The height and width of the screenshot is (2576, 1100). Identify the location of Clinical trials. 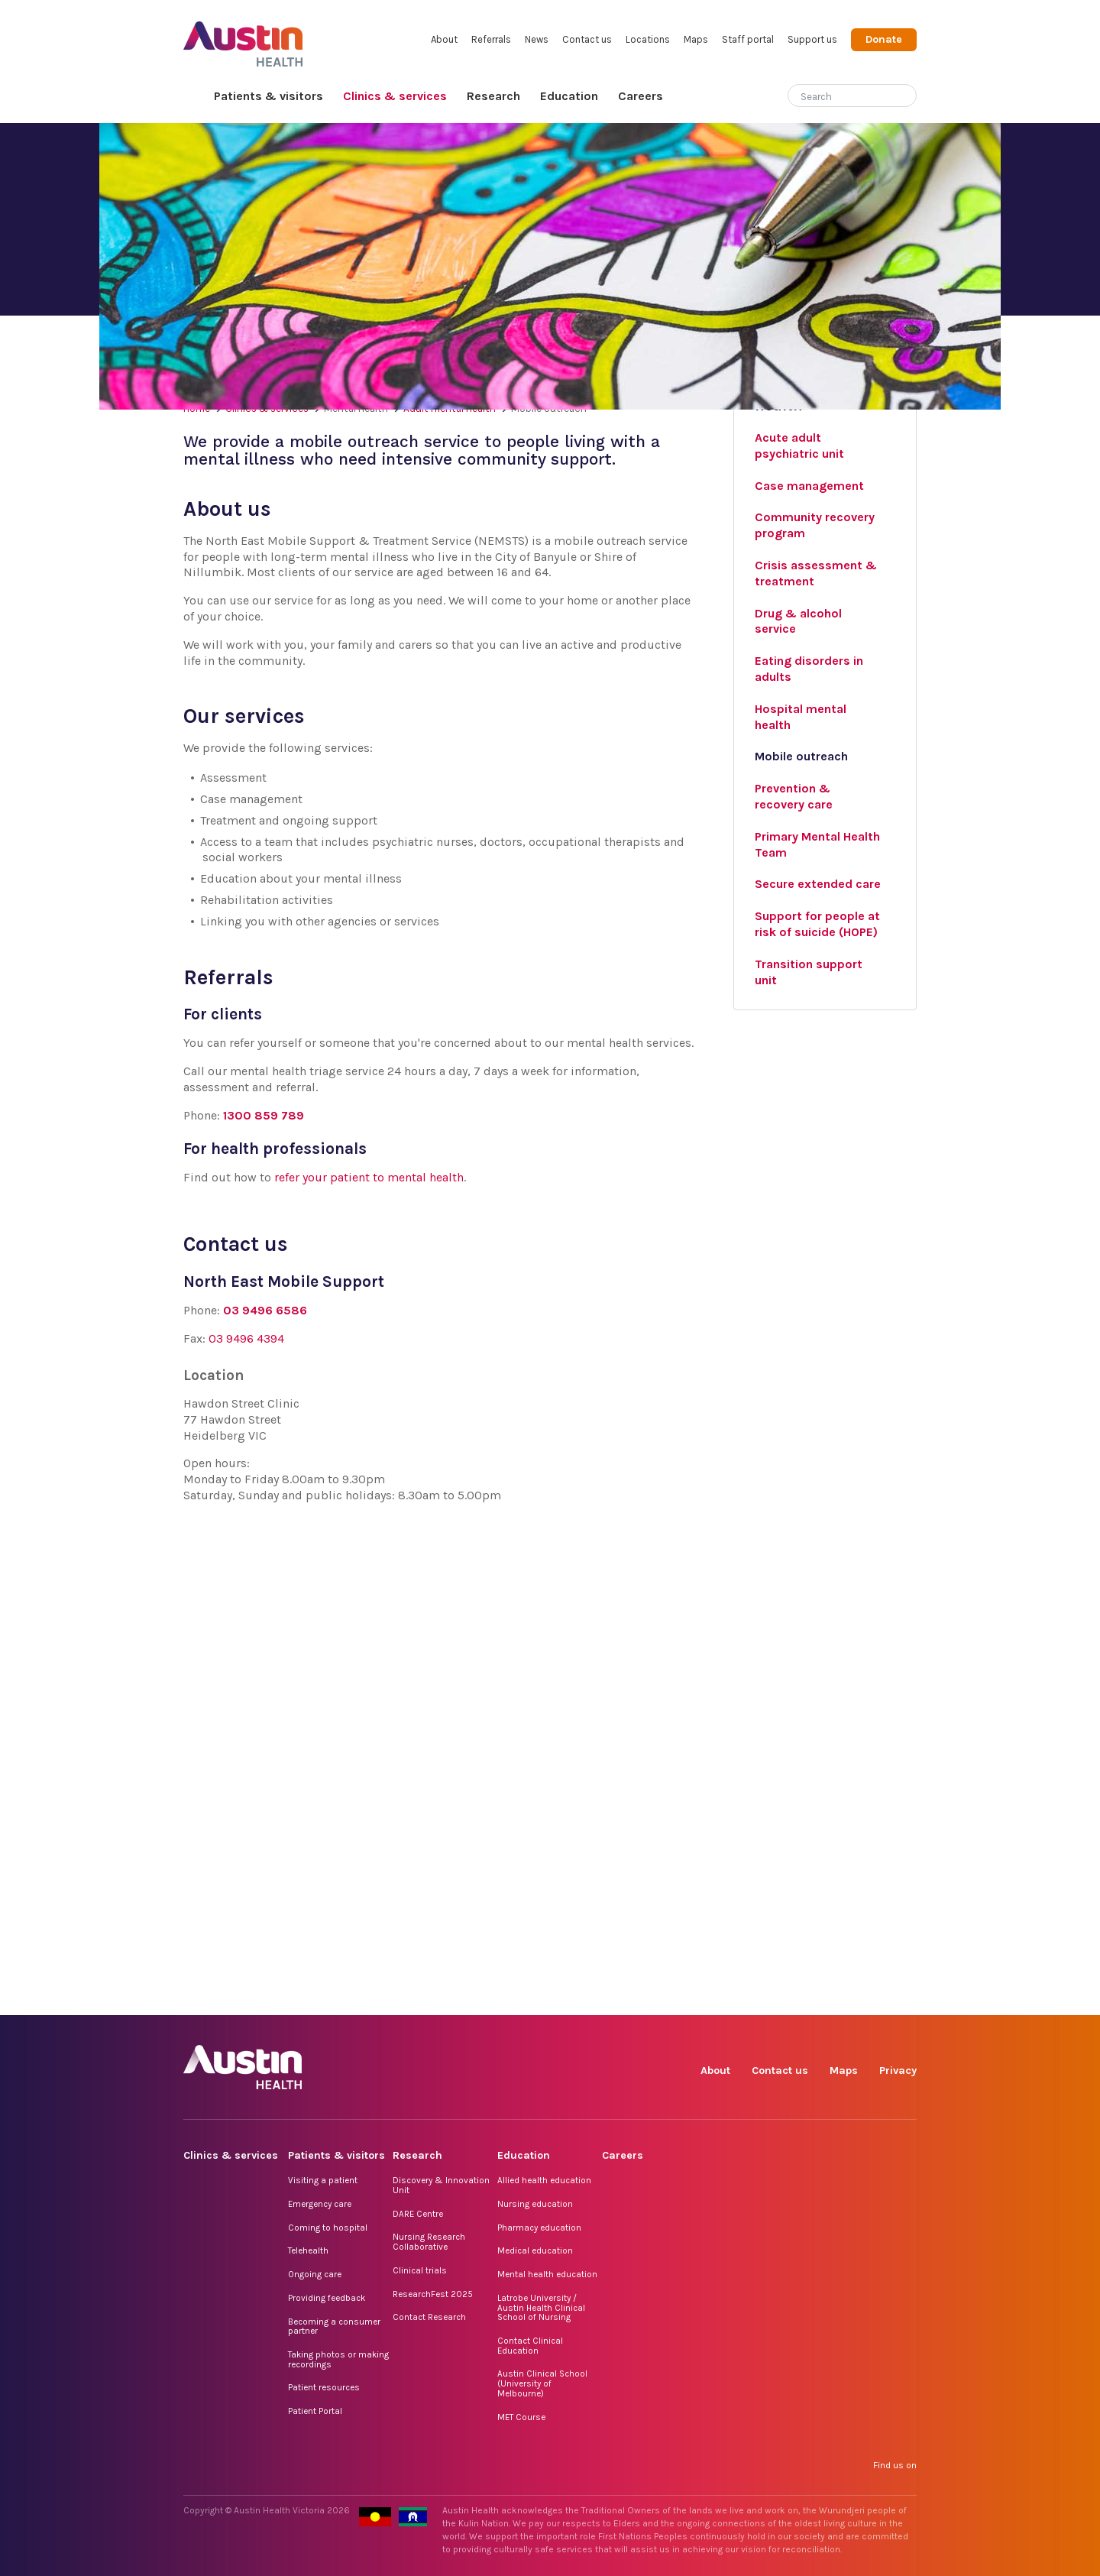
(420, 2270).